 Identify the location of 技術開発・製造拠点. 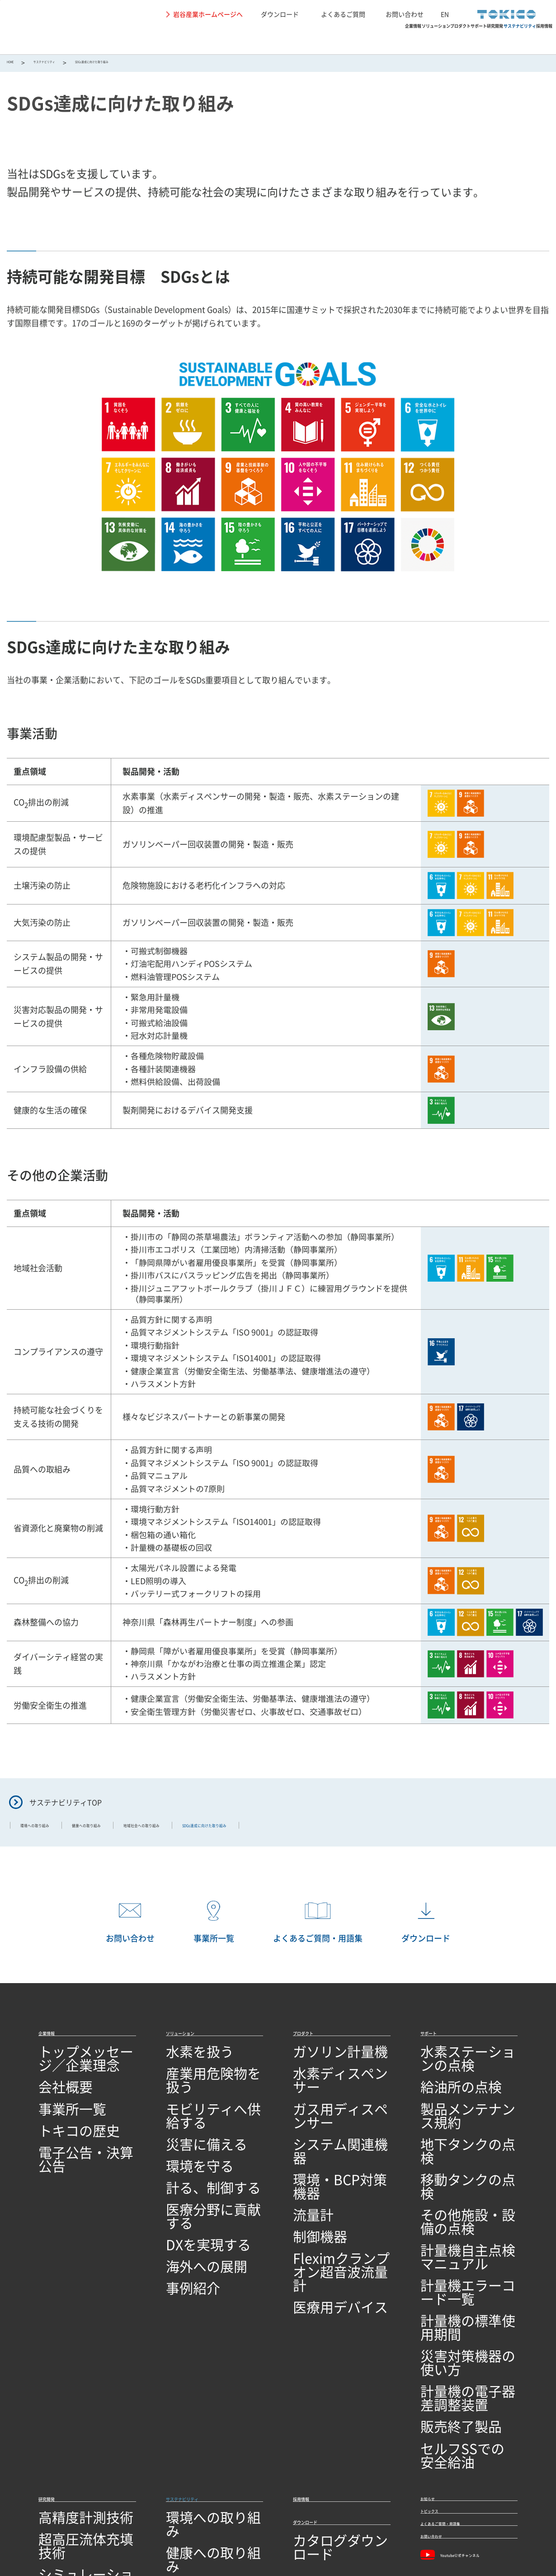
(71, 2460).